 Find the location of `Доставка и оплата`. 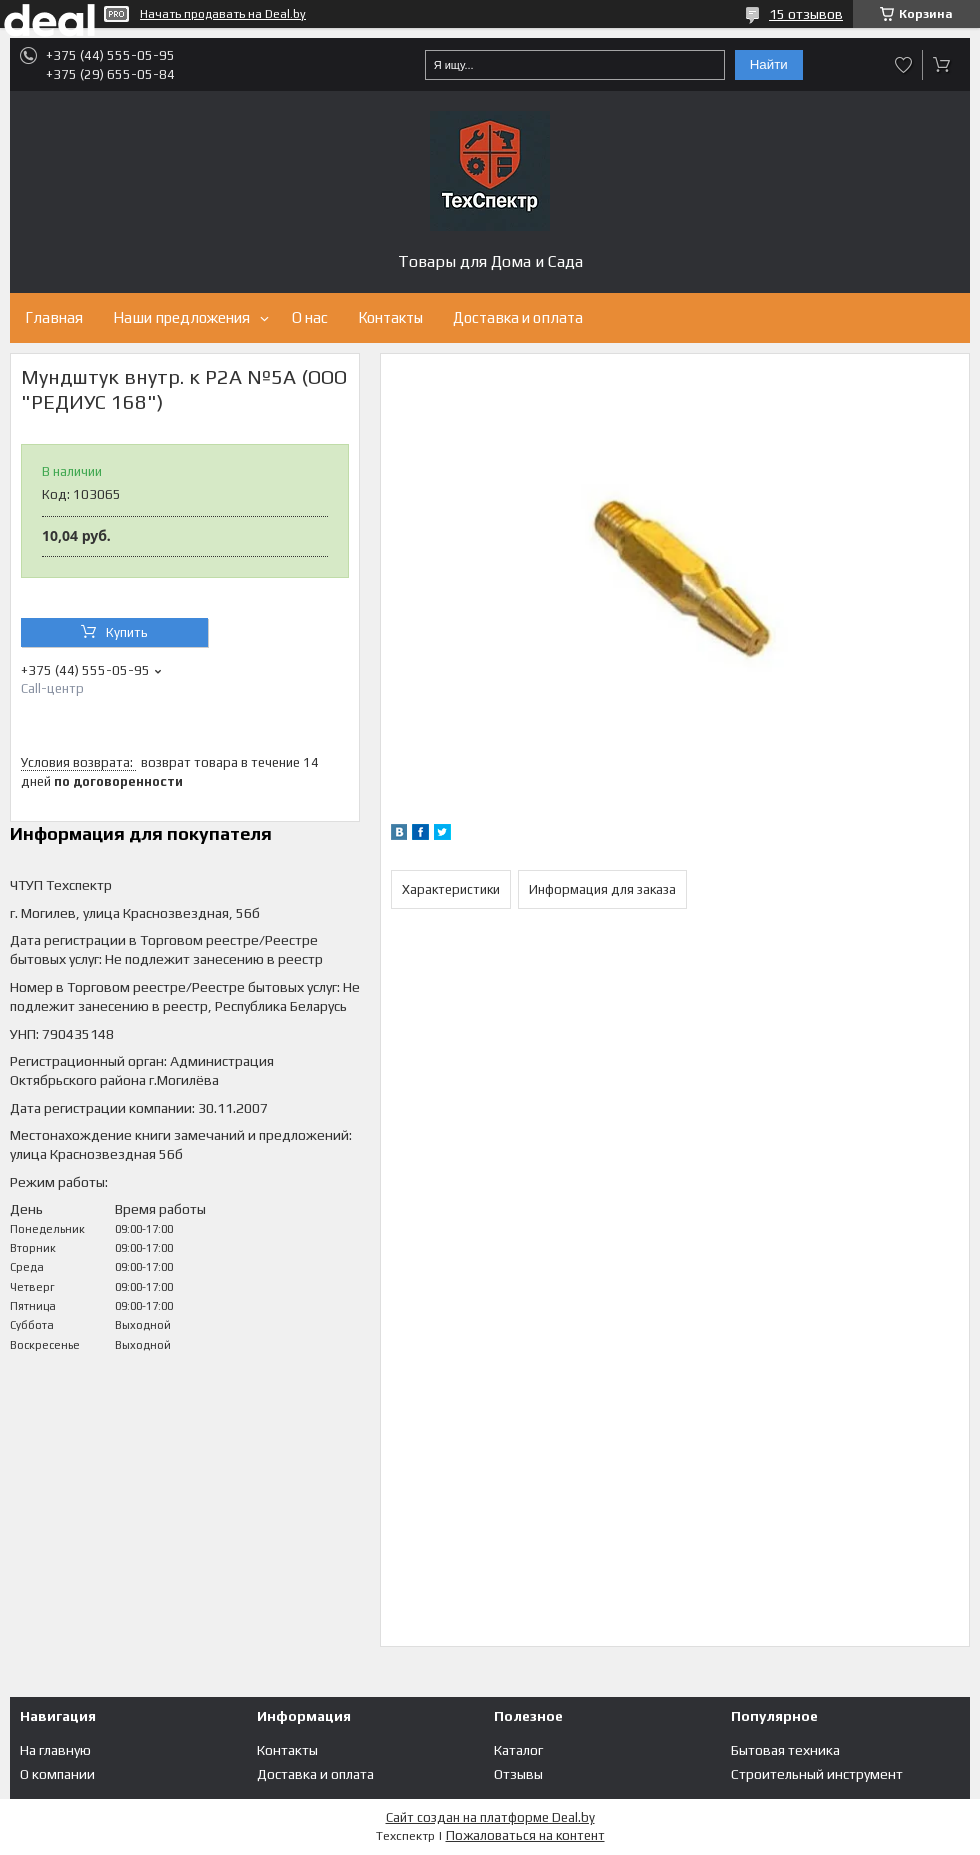

Доставка и оплата is located at coordinates (518, 317).